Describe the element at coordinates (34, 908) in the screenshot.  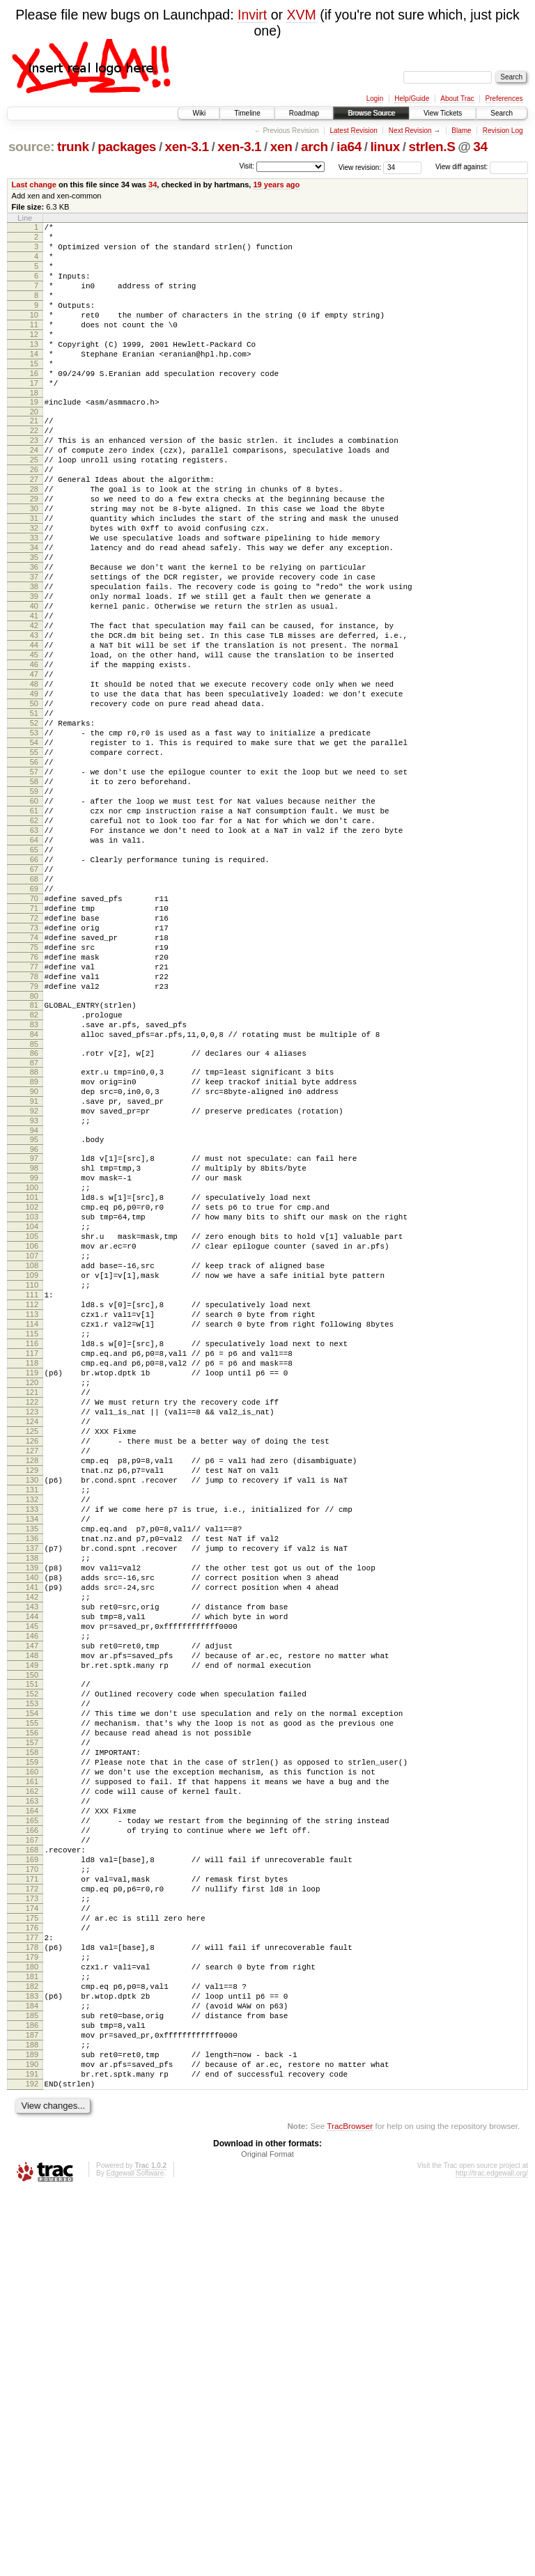
I see `59` at that location.